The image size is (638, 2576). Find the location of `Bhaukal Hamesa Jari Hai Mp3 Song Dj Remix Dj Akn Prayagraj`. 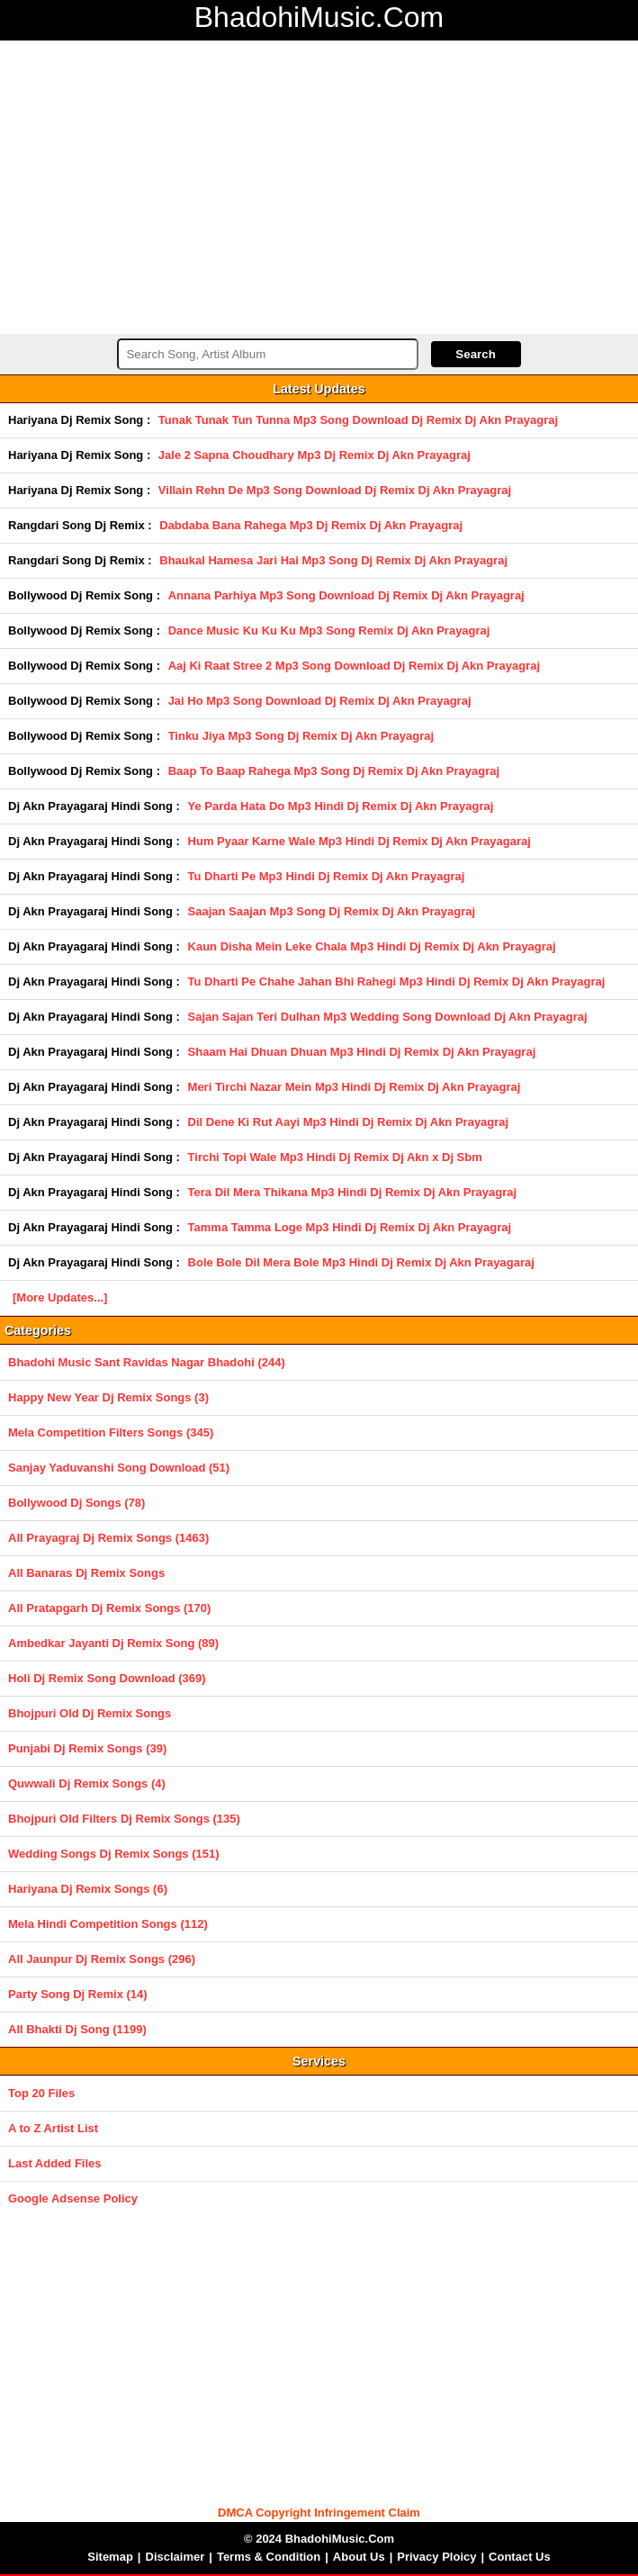

Bhaukal Hamesa Jari Hai Mp3 Song Dj Remix Dj Akn Prayagraj is located at coordinates (333, 560).